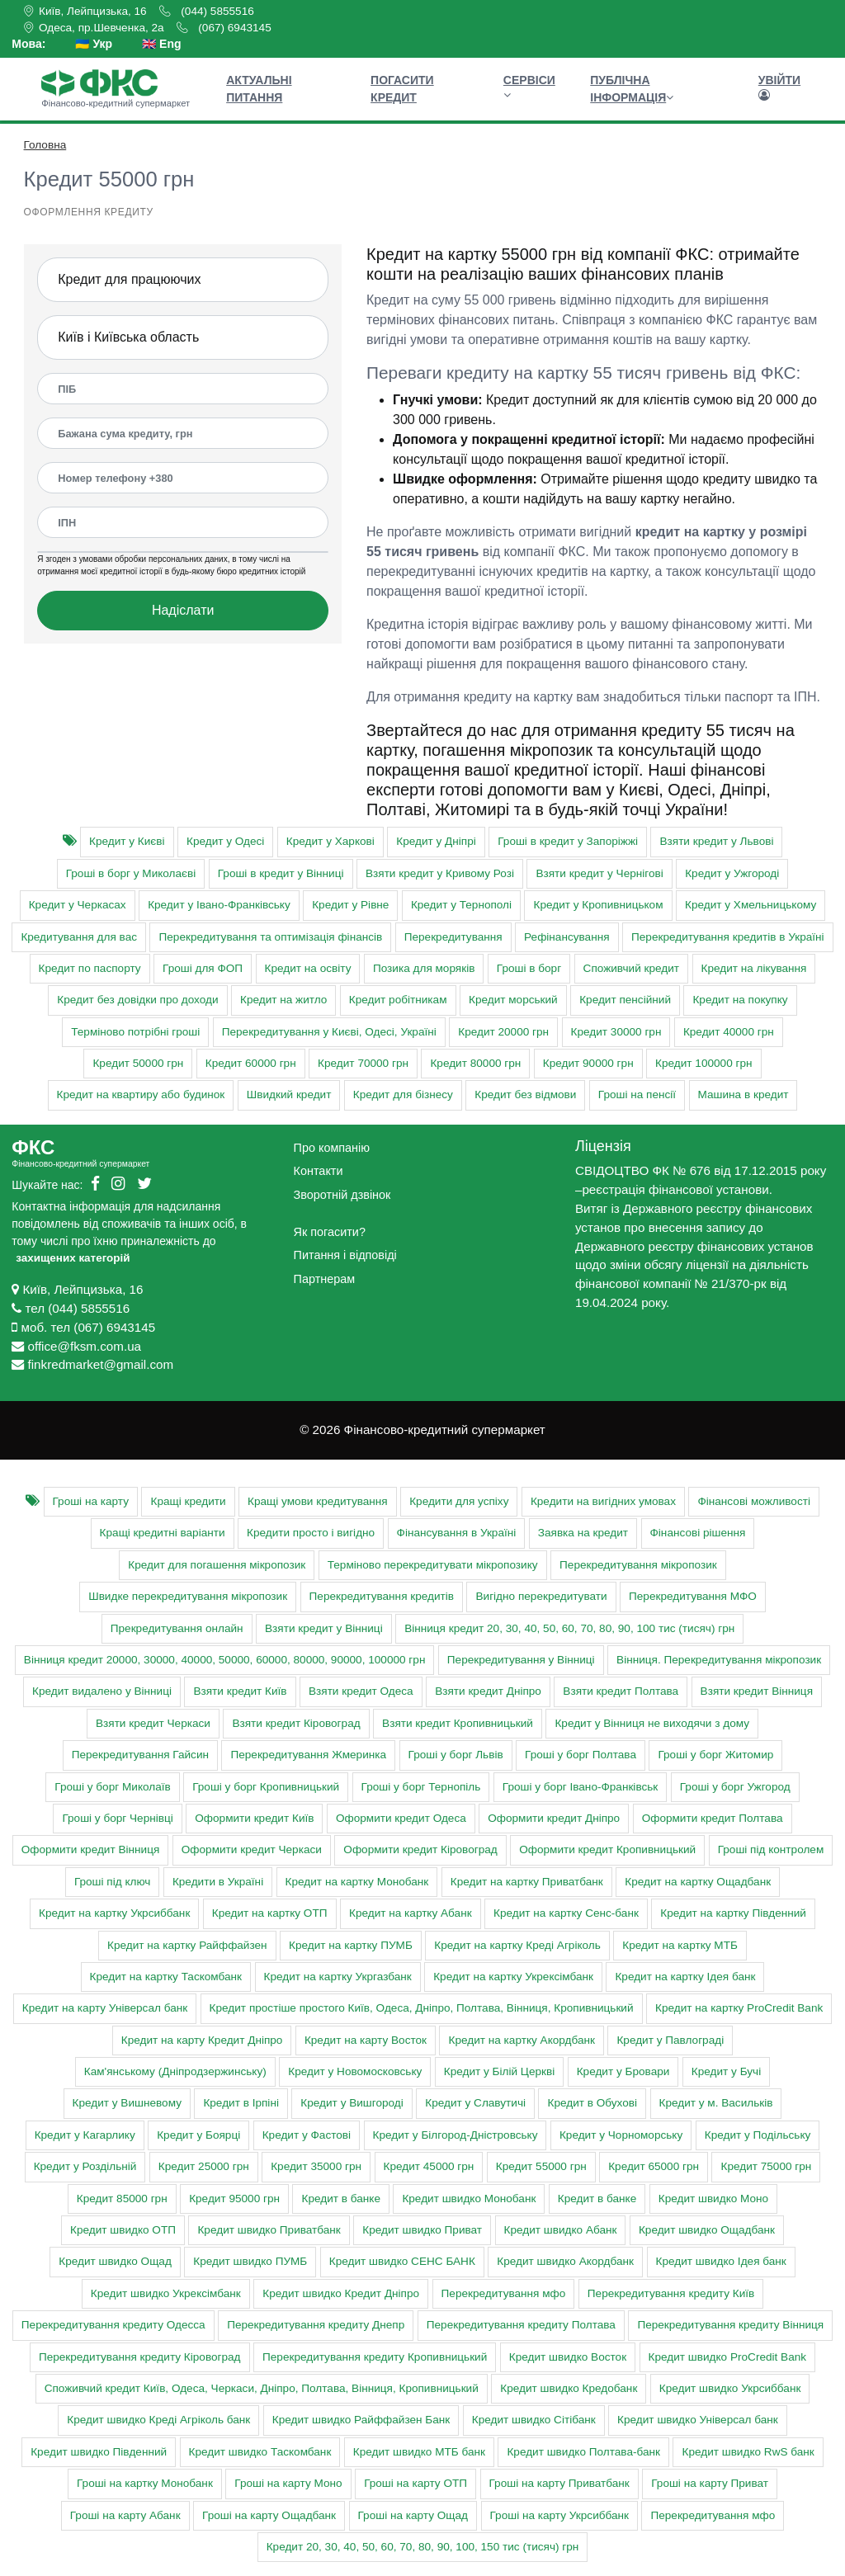 The image size is (845, 2576). I want to click on Кредит у Тернополі, so click(461, 905).